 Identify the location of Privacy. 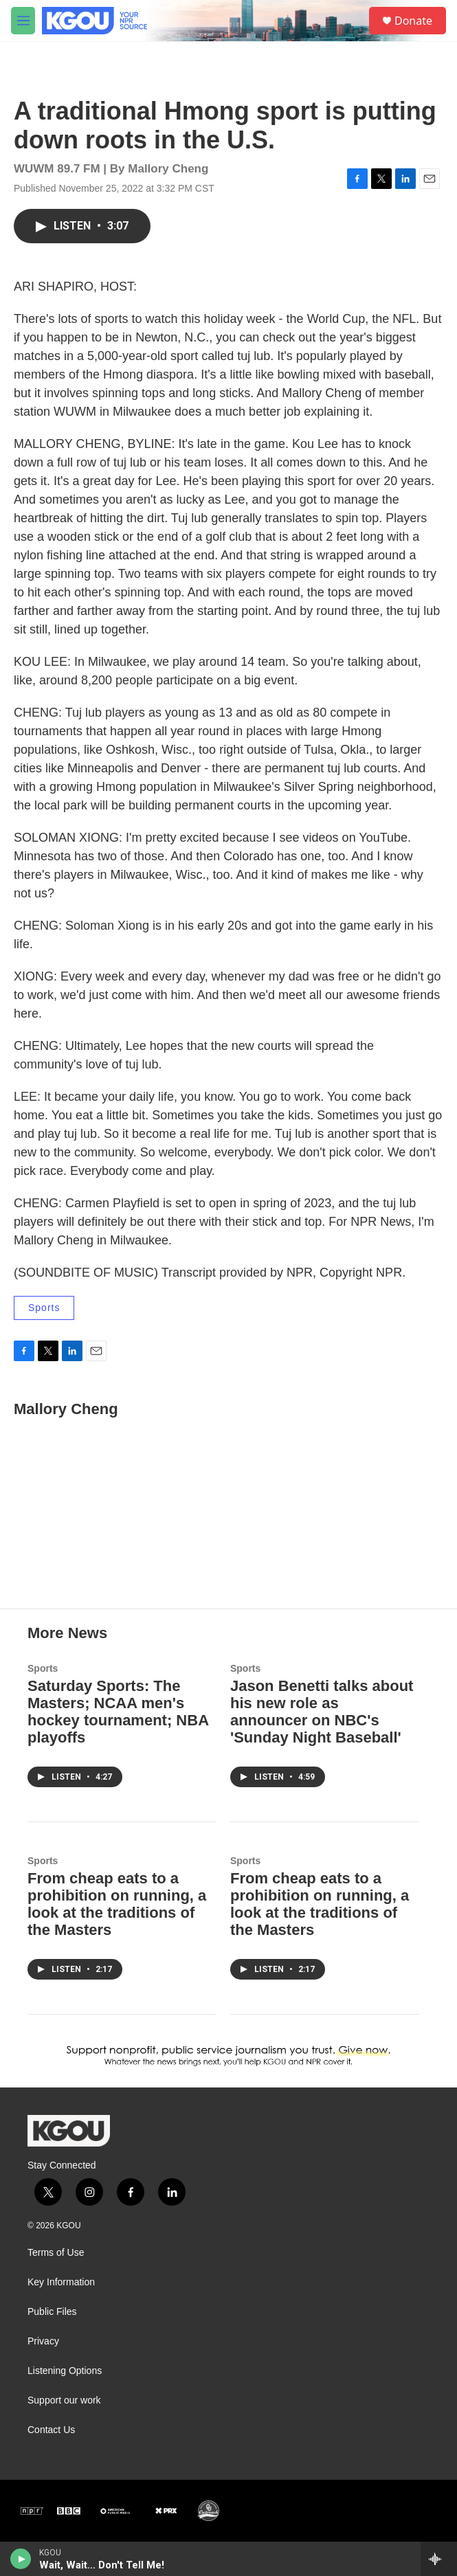
(43, 2341).